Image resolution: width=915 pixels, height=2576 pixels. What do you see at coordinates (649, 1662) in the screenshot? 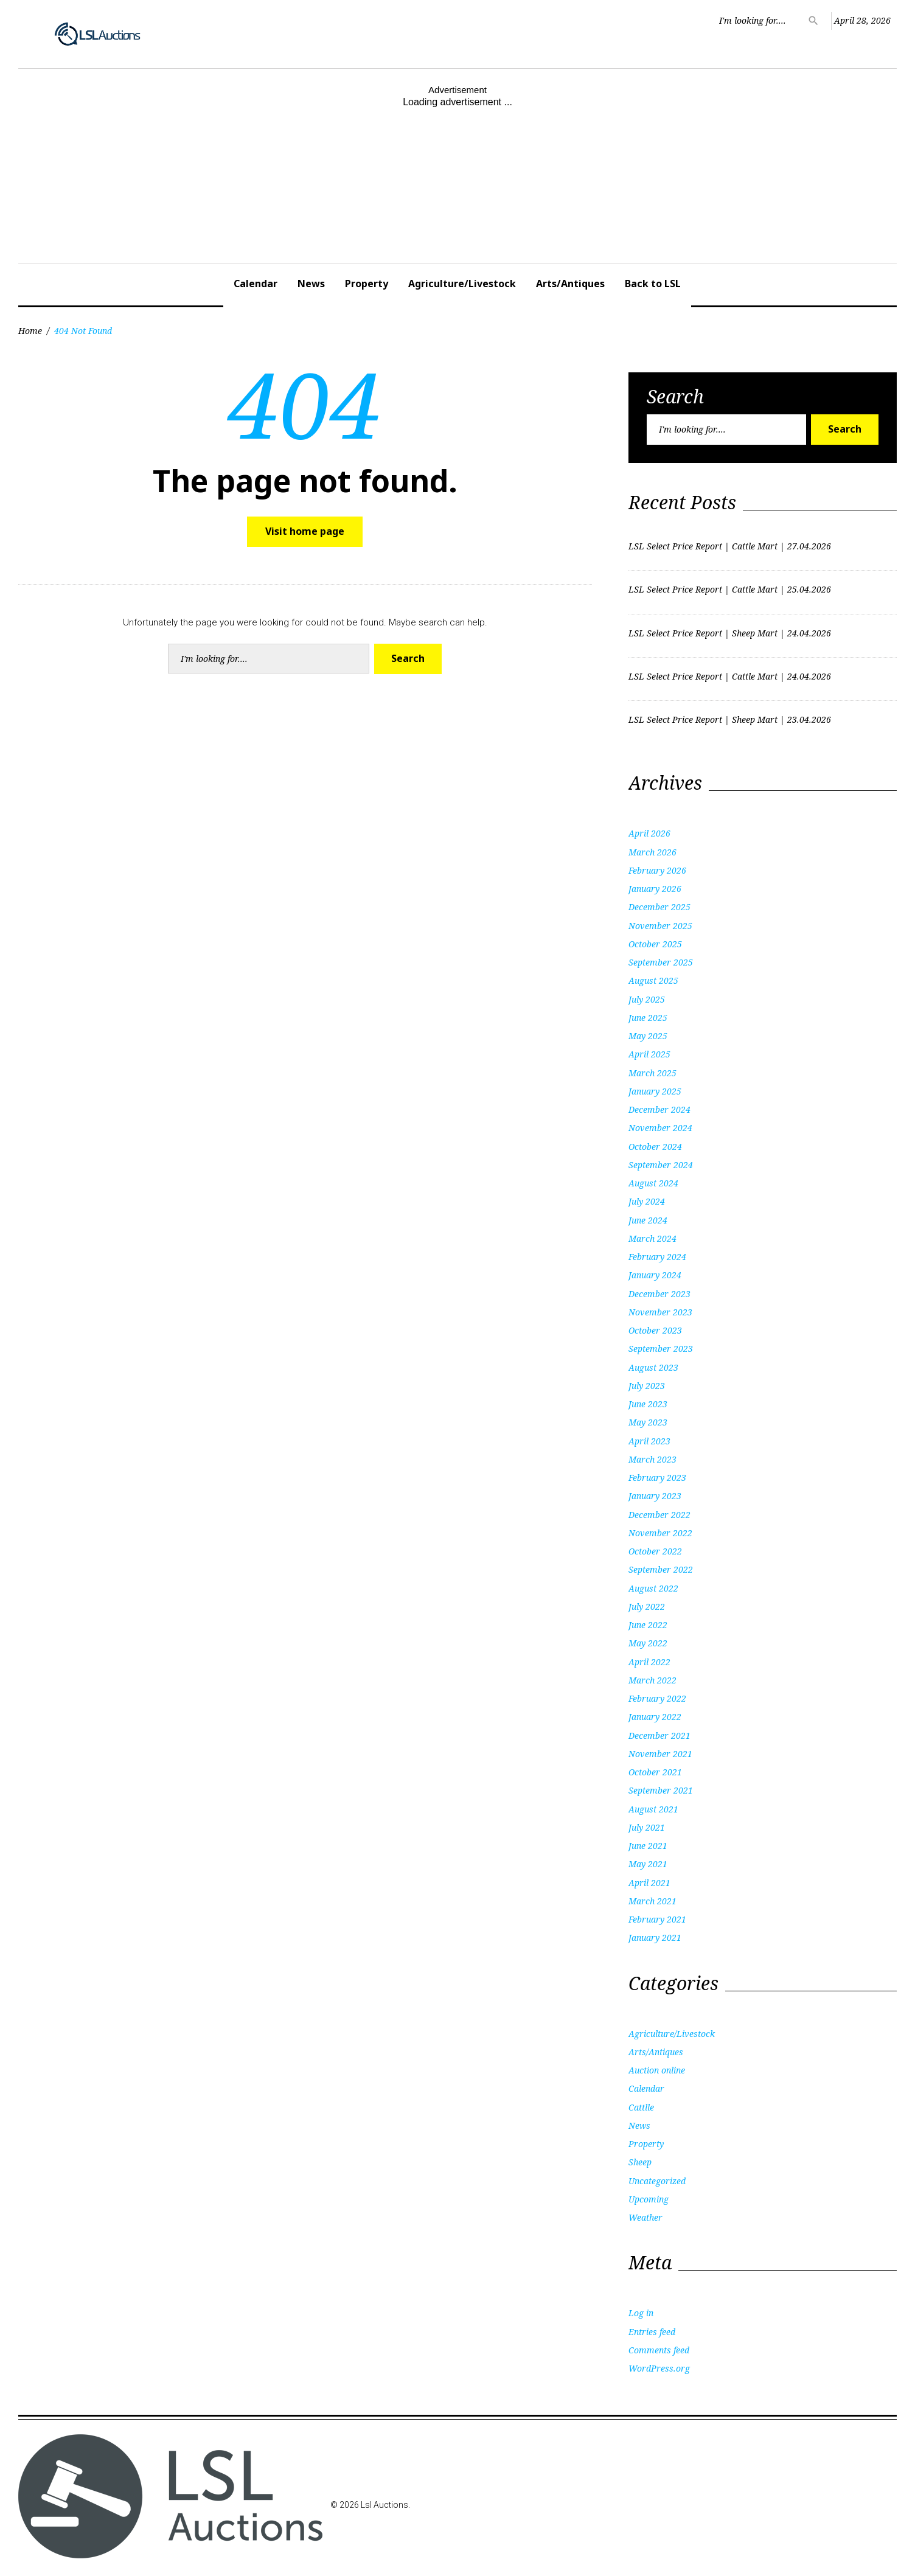
I see `April 2022` at bounding box center [649, 1662].